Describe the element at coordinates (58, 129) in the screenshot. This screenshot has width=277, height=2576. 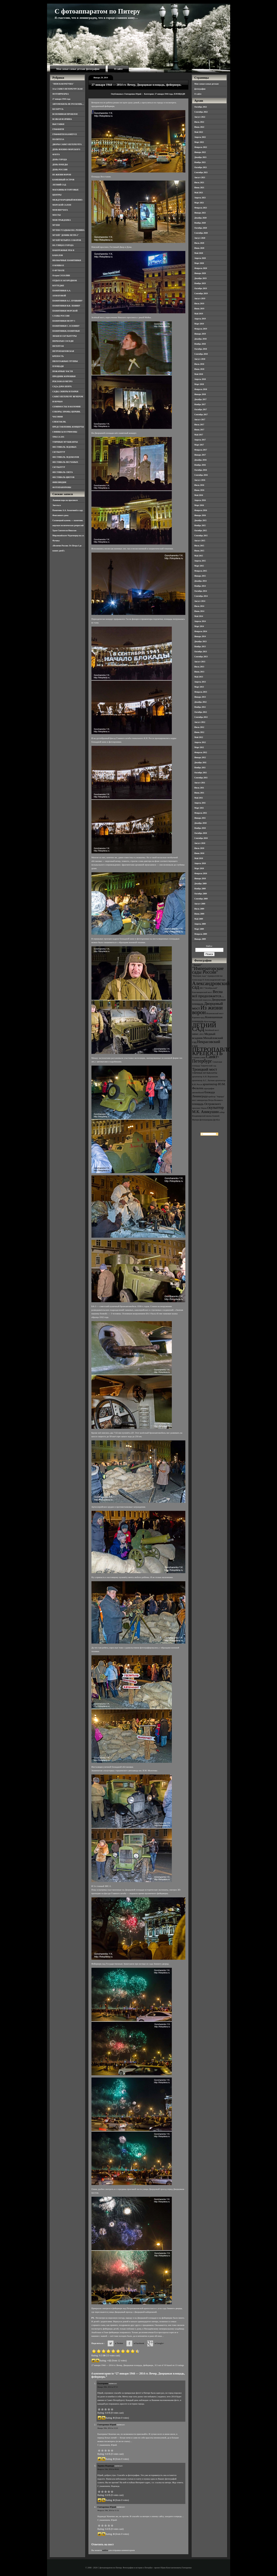
I see `ГРАФФИТИ` at that location.